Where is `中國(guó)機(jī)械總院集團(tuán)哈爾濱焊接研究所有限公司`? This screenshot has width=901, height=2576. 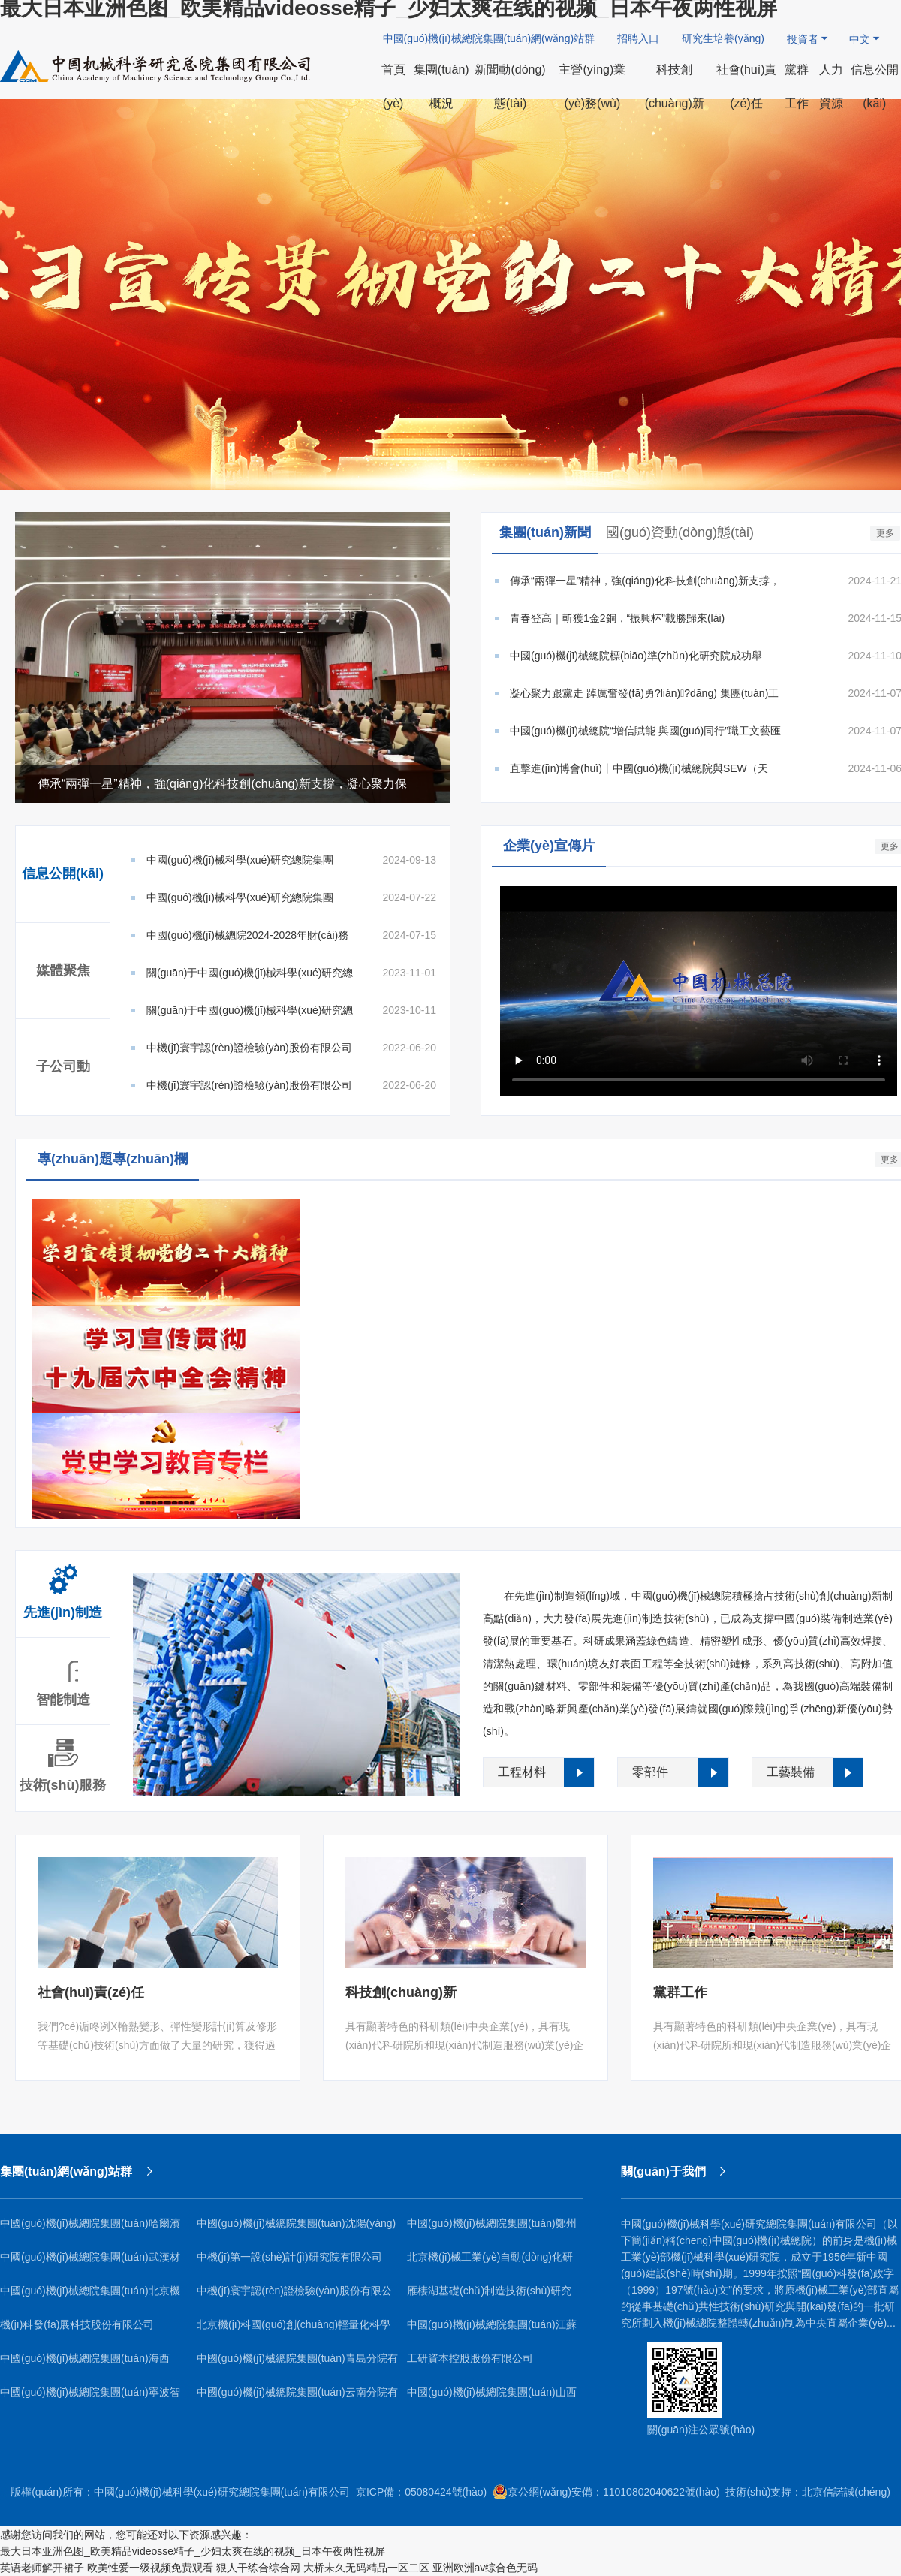 中國(guó)機(jī)械總院集團(tuán)哈爾濱焊接研究所有限公司 is located at coordinates (90, 2228).